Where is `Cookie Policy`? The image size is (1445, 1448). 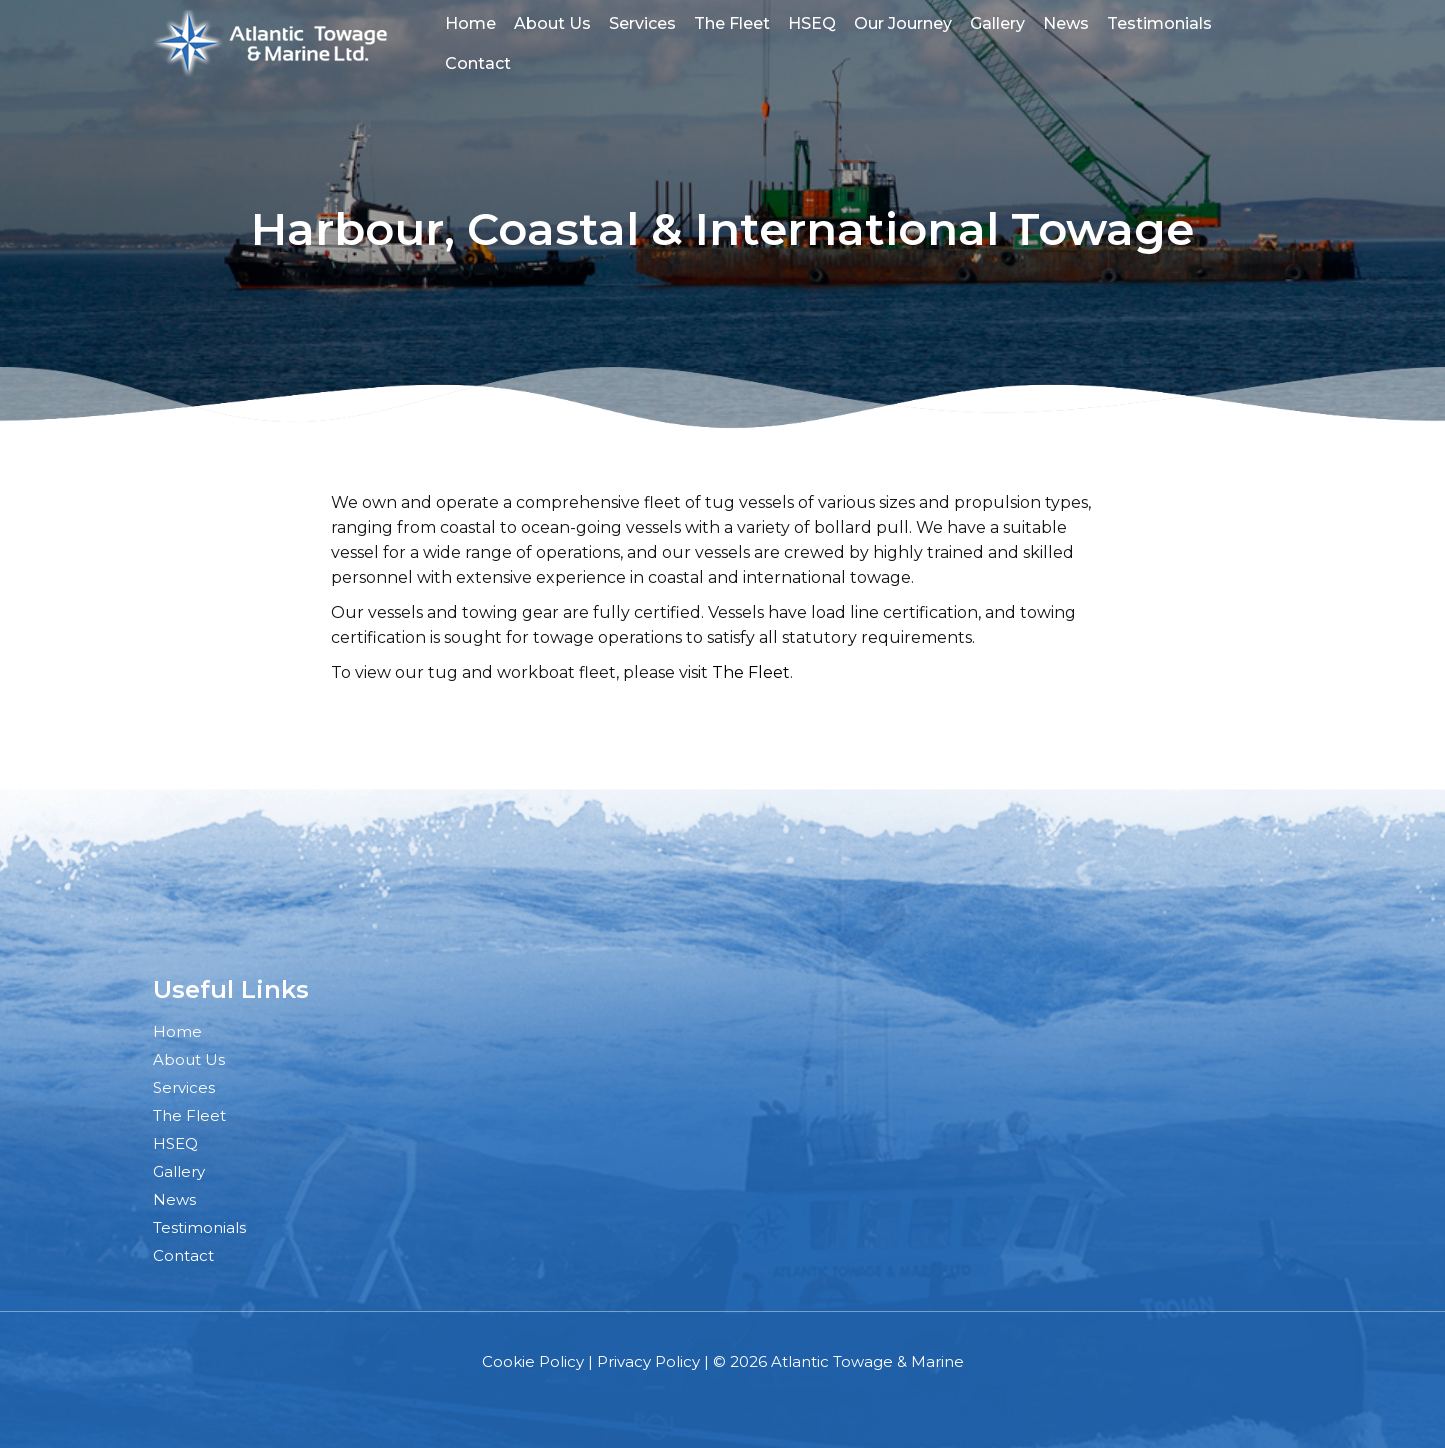 Cookie Policy is located at coordinates (533, 1361).